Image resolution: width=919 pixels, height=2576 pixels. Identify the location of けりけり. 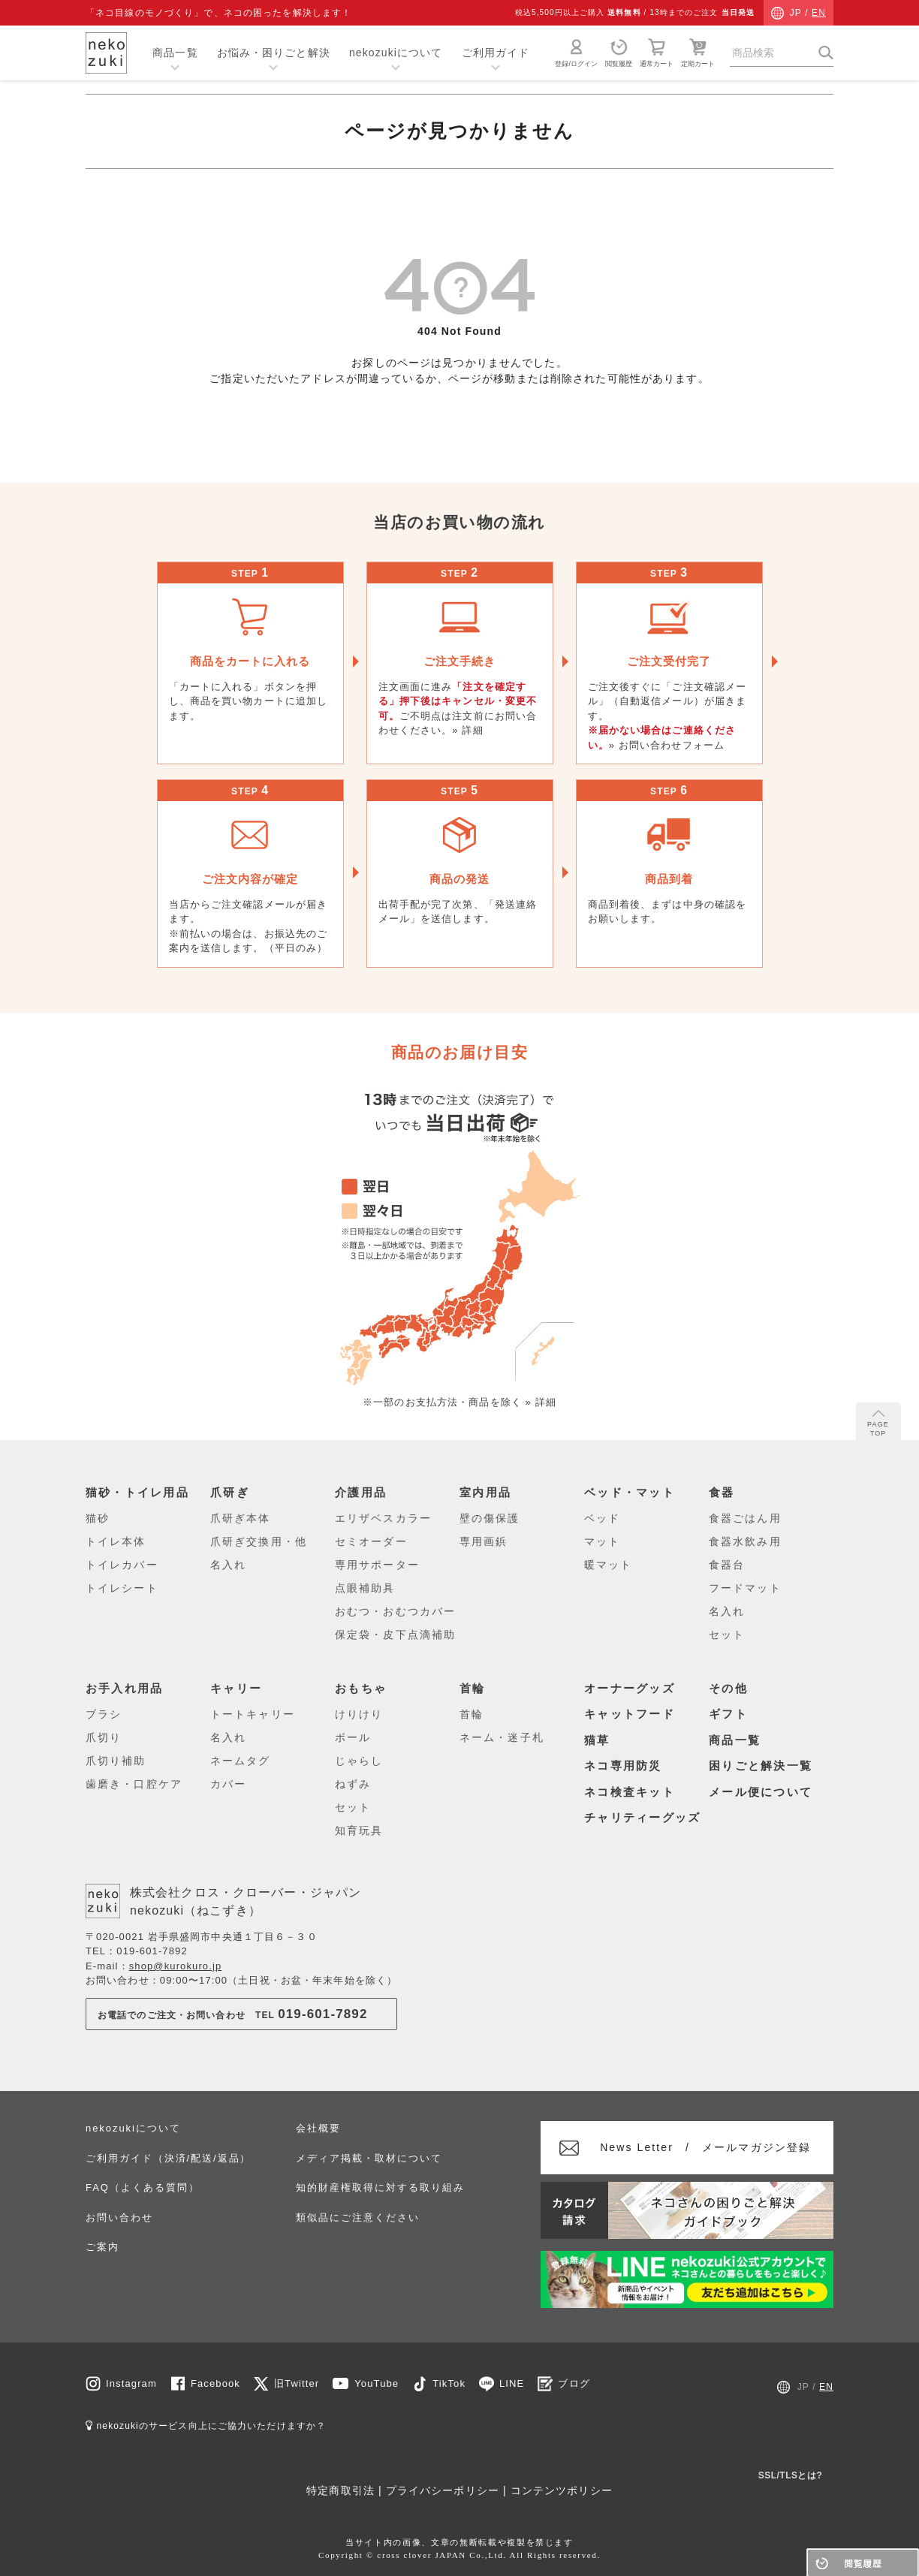
(359, 1714).